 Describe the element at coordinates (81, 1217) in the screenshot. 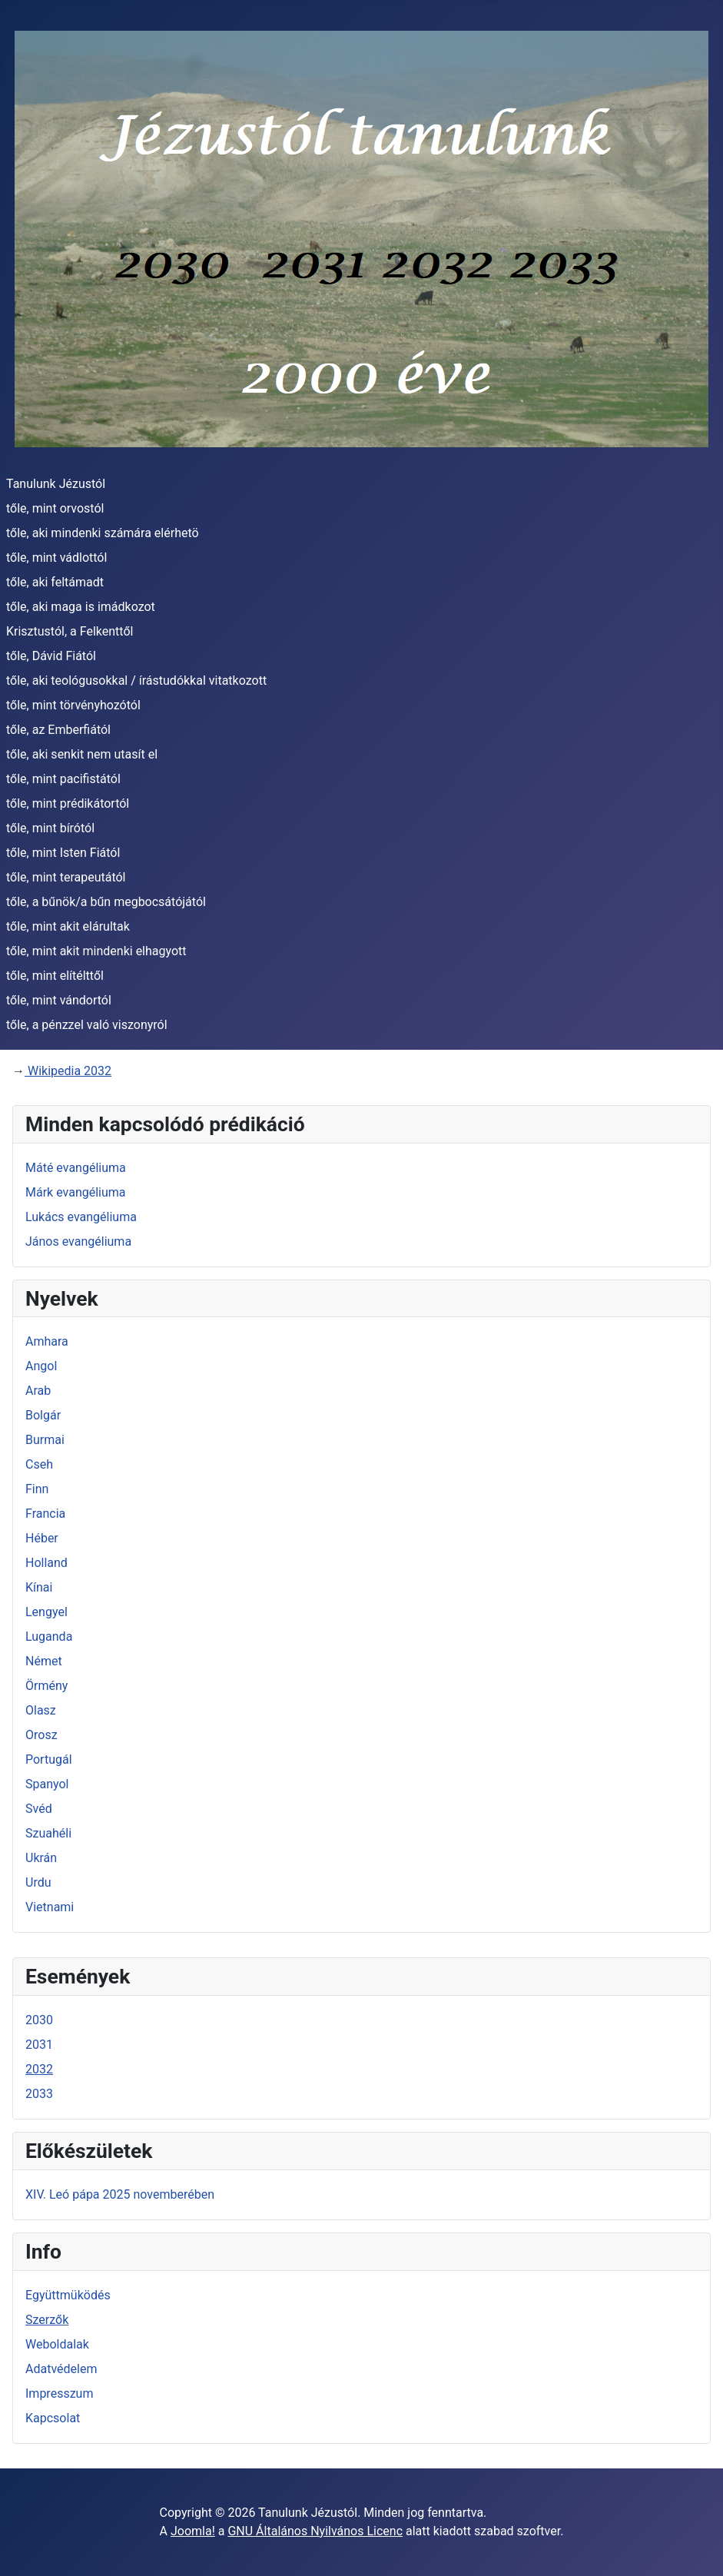

I see `Lukács evangéliuma` at that location.